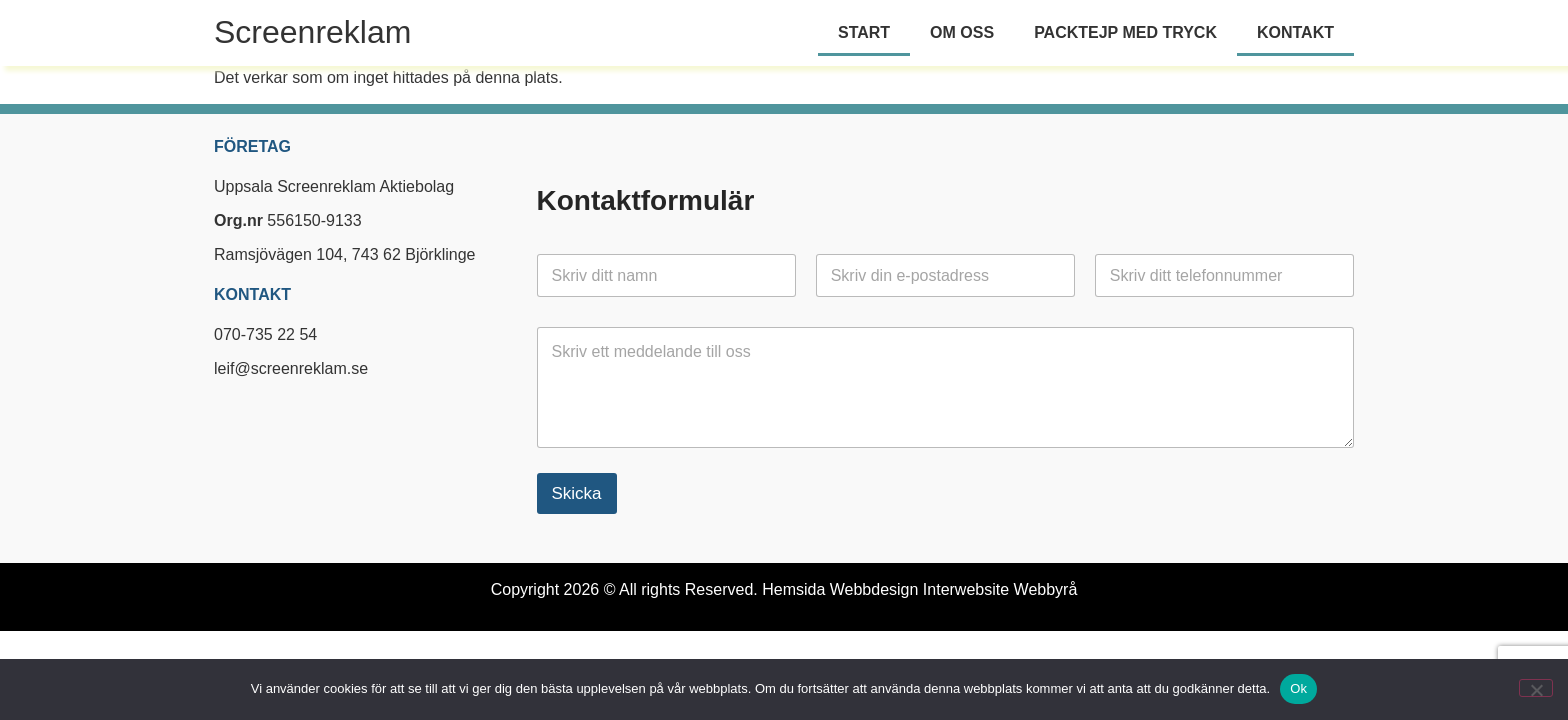 This screenshot has height=720, width=1568. What do you see at coordinates (1125, 32) in the screenshot?
I see `Packtejp med tryck` at bounding box center [1125, 32].